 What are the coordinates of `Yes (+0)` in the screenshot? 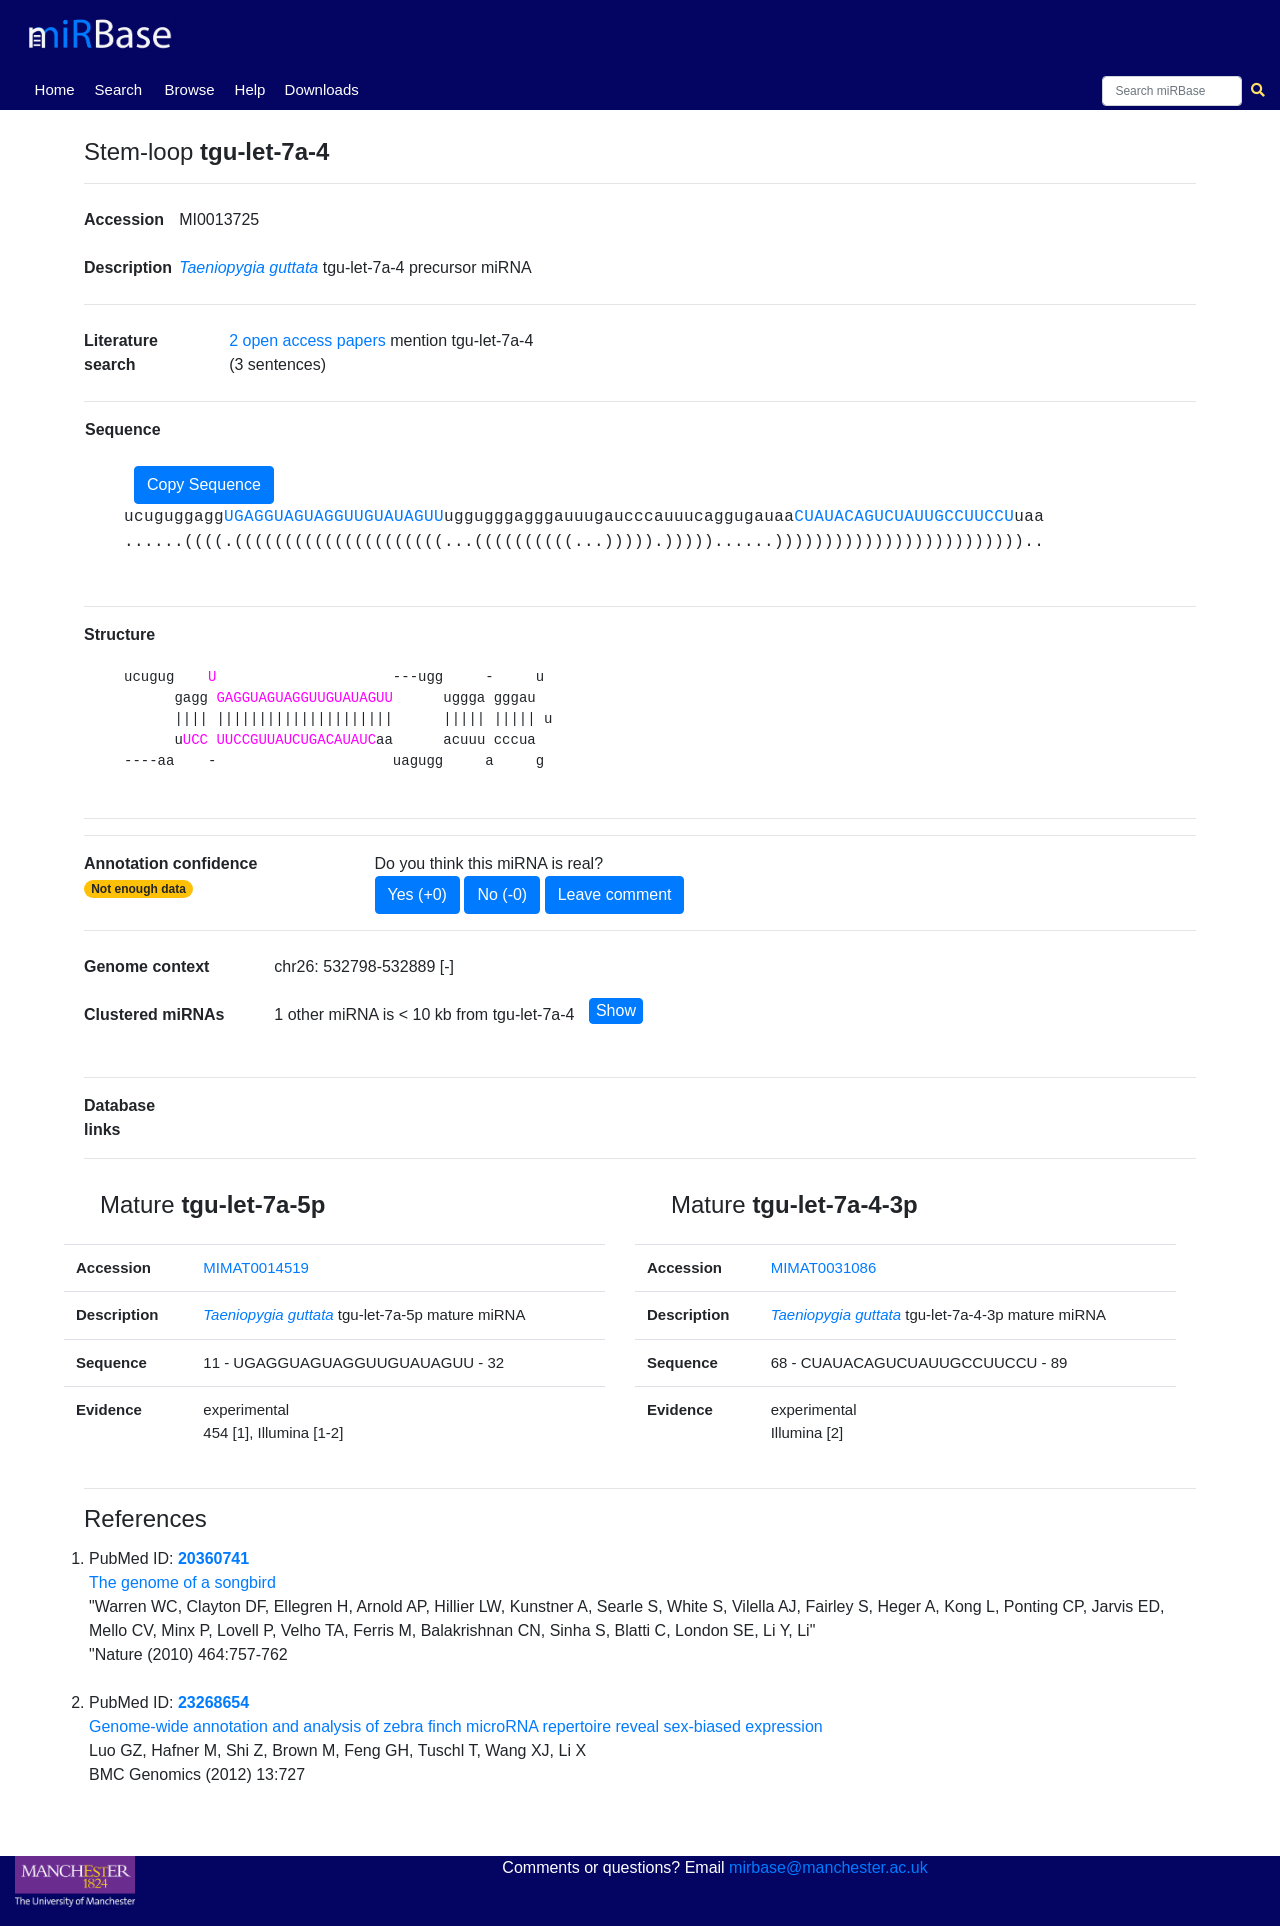 It's located at (417, 894).